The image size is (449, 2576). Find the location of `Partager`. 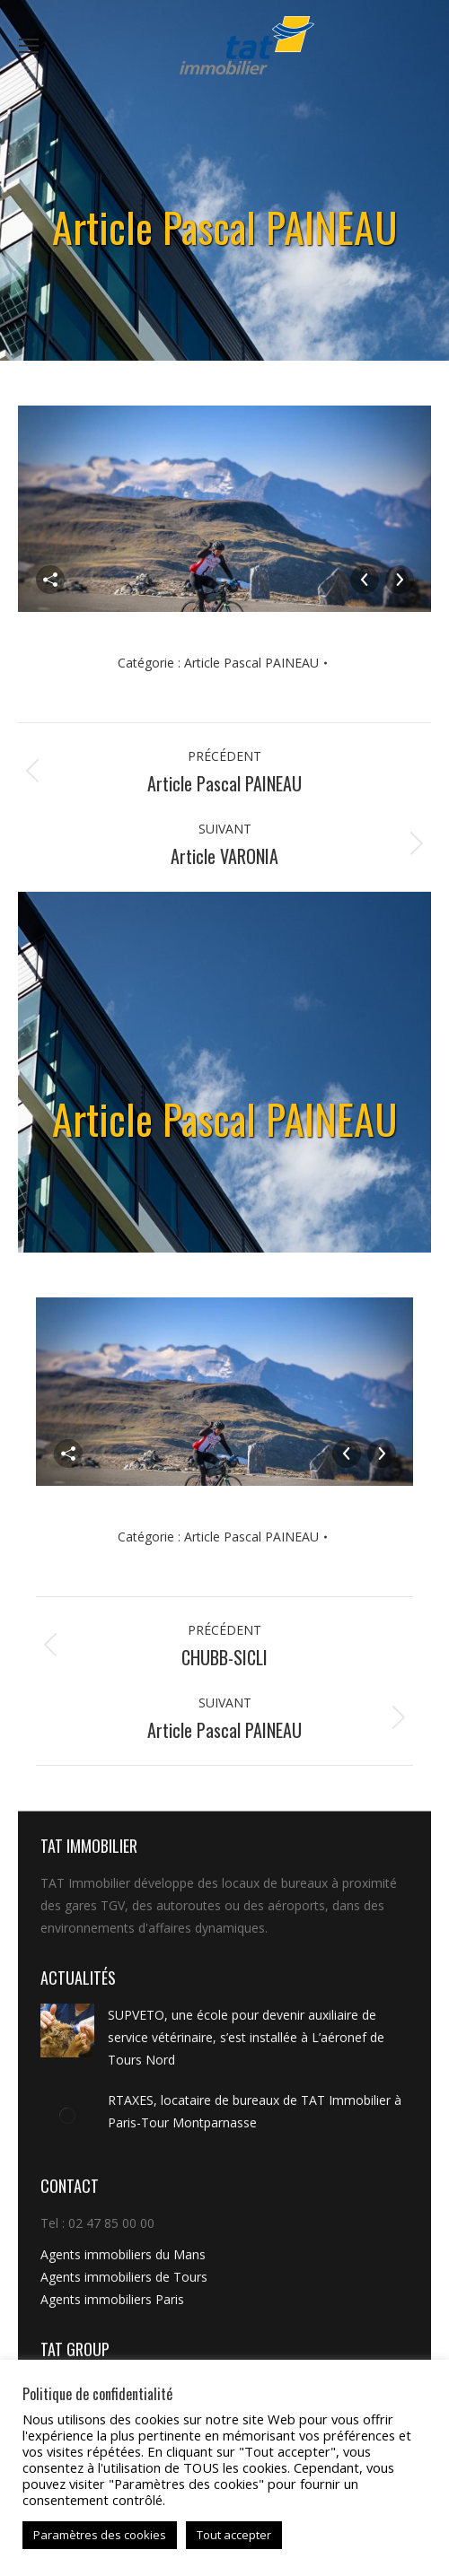

Partager is located at coordinates (50, 579).